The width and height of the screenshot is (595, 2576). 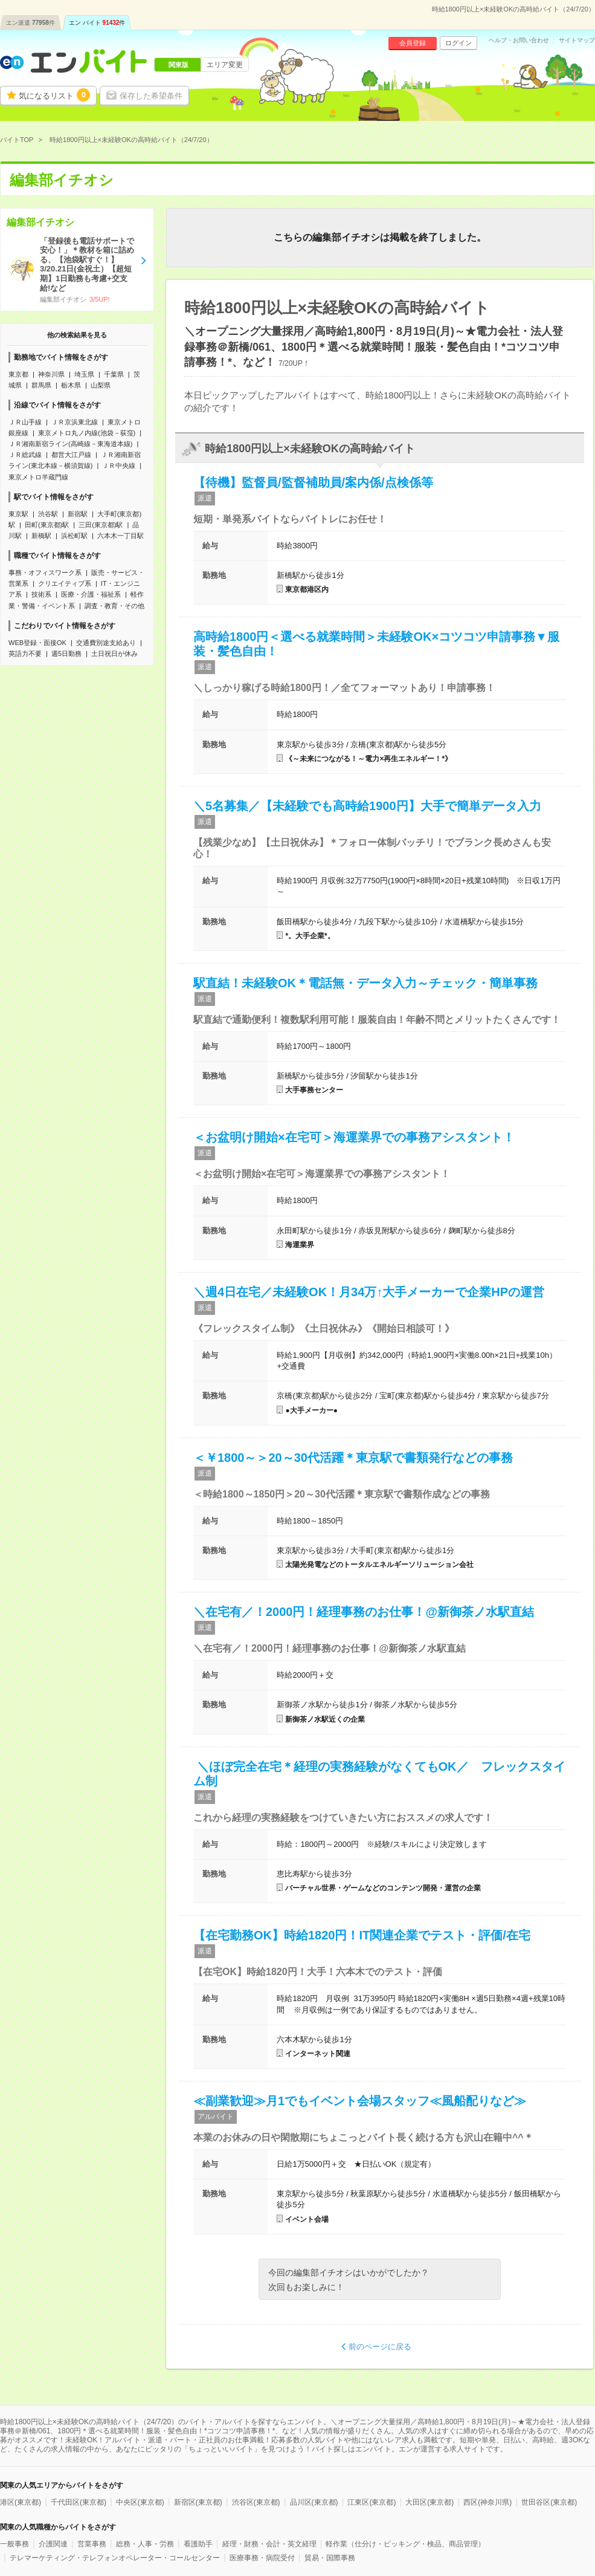 What do you see at coordinates (114, 653) in the screenshot?
I see `土日祝日が休み` at bounding box center [114, 653].